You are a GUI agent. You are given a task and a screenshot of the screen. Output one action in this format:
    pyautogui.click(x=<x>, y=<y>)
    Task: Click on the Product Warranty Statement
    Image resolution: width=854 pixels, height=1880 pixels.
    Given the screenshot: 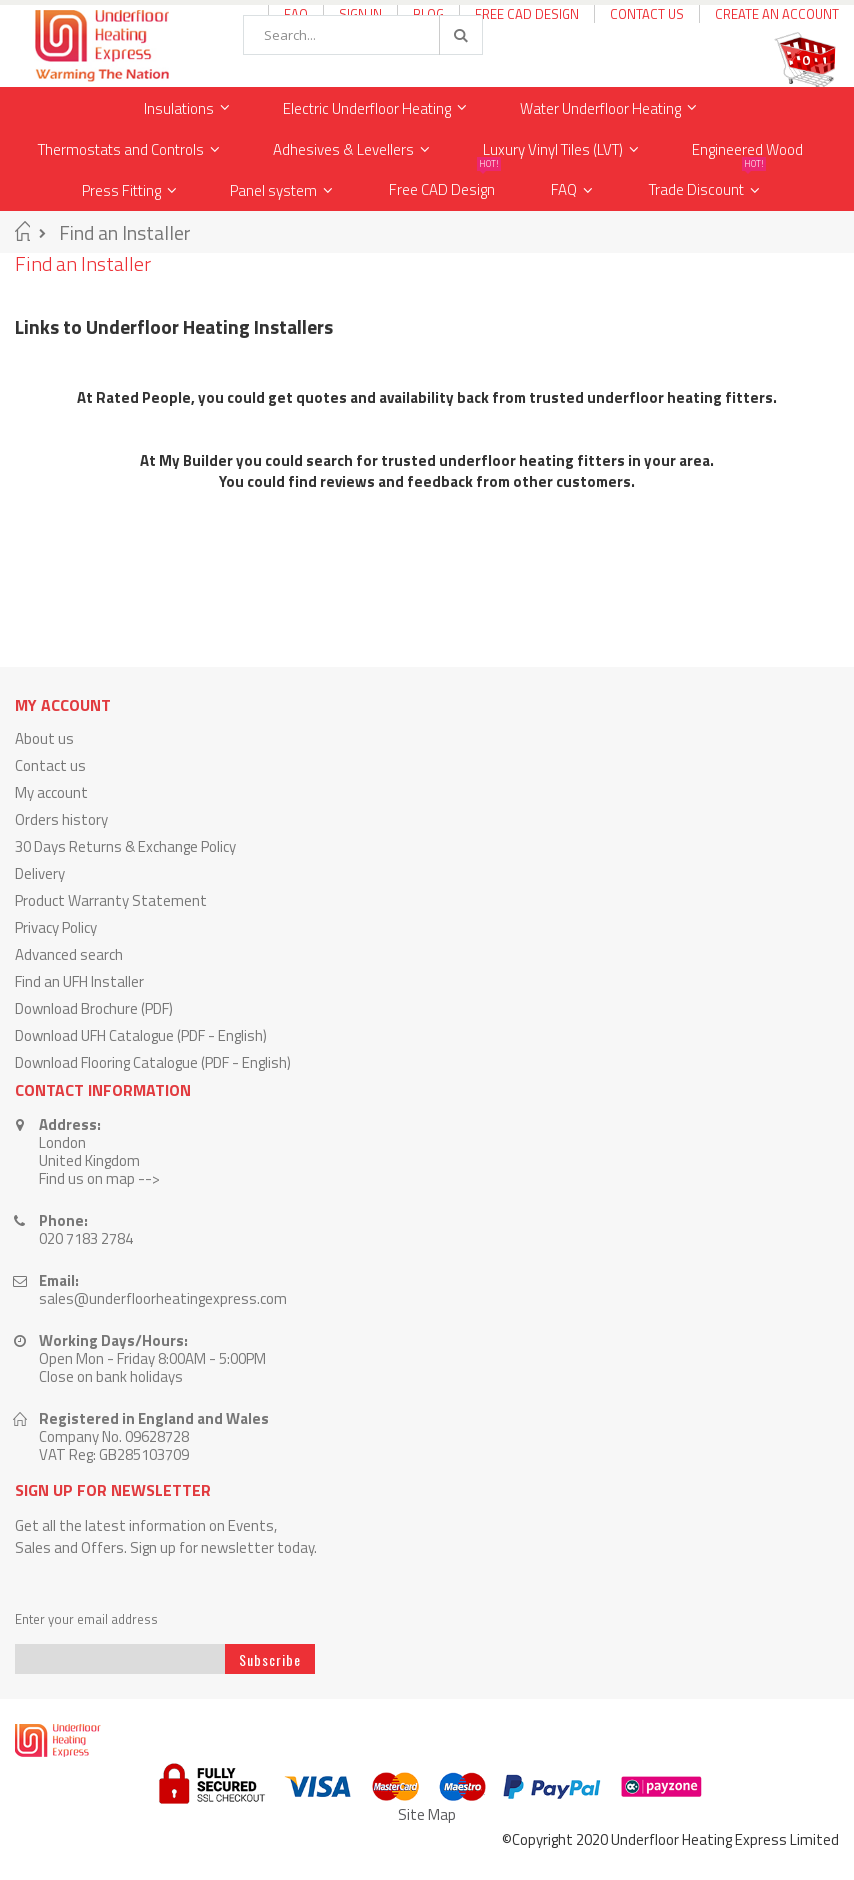 What is the action you would take?
    pyautogui.click(x=111, y=900)
    